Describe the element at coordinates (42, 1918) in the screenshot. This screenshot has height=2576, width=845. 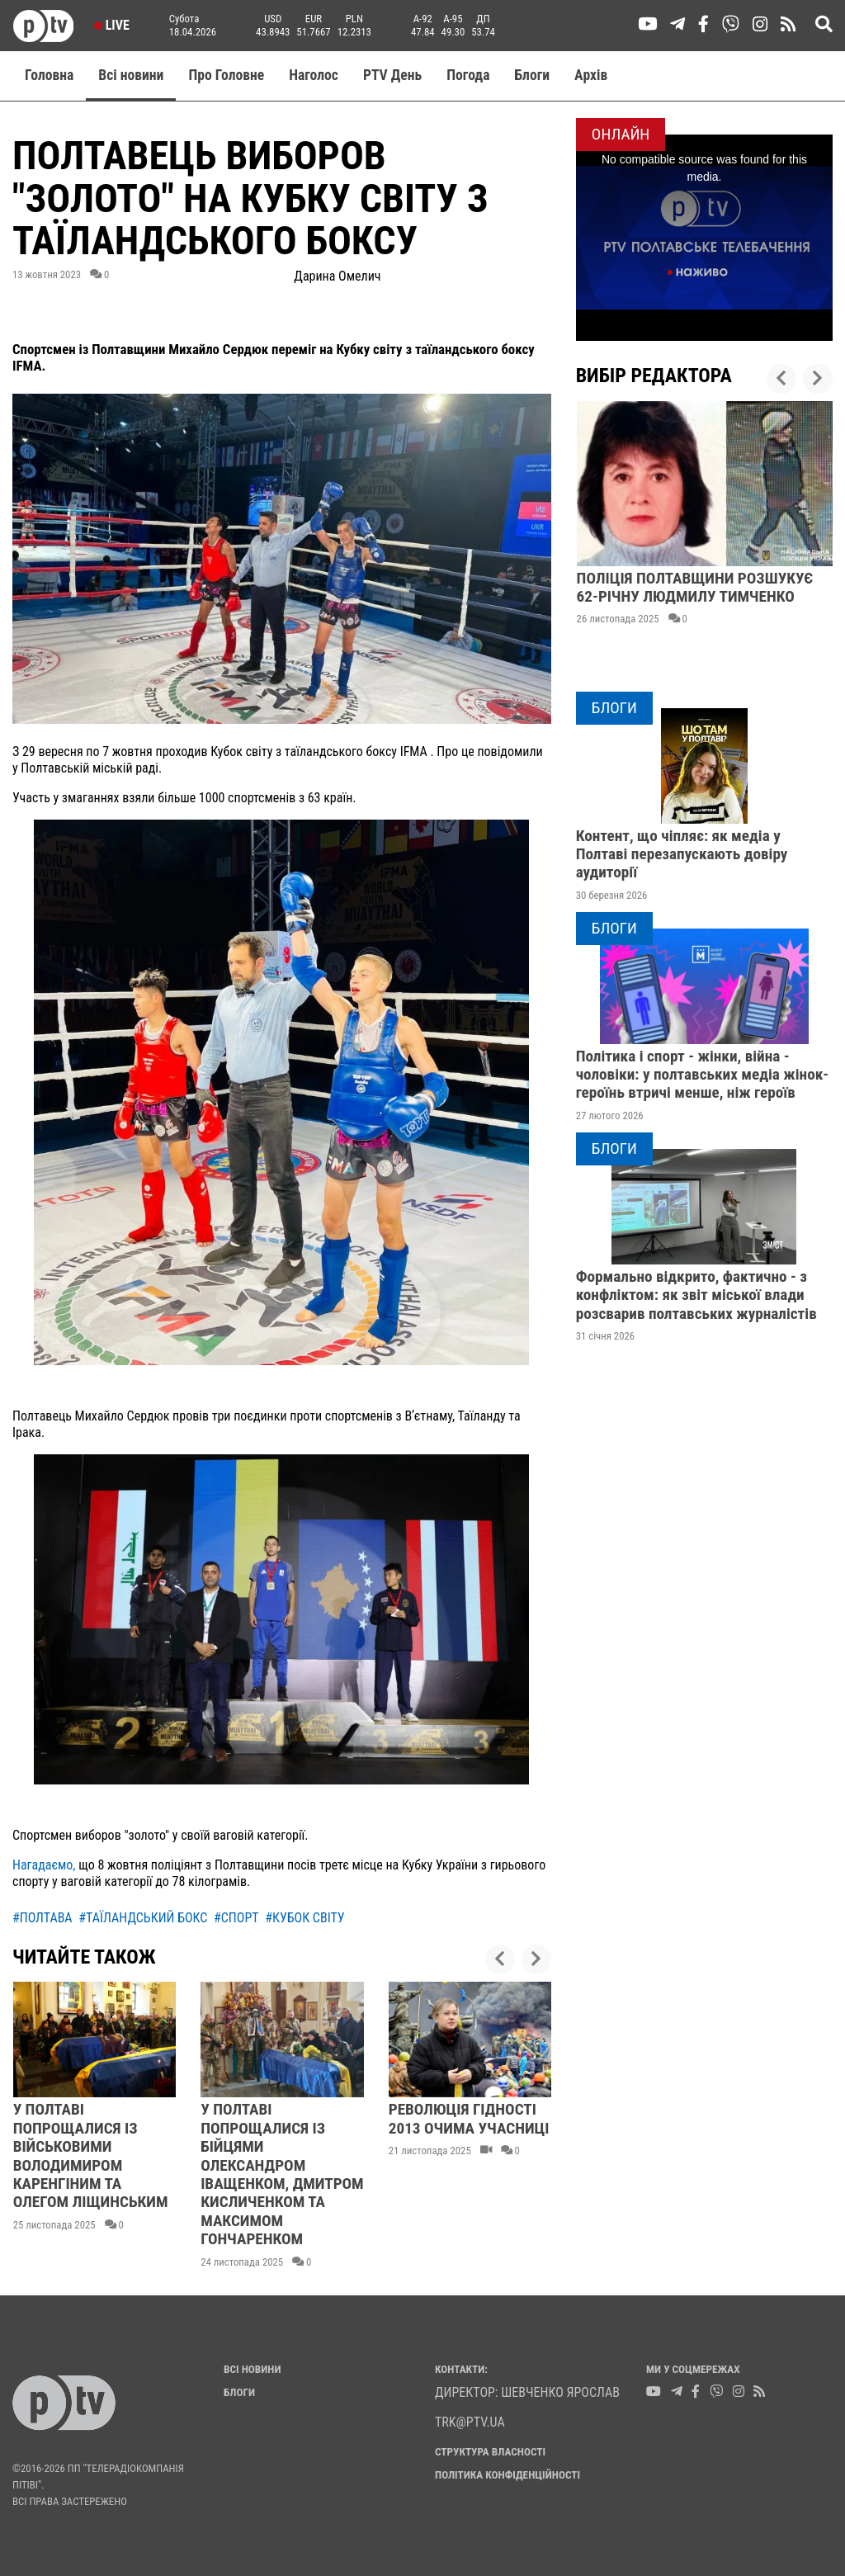
I see `#полтава` at that location.